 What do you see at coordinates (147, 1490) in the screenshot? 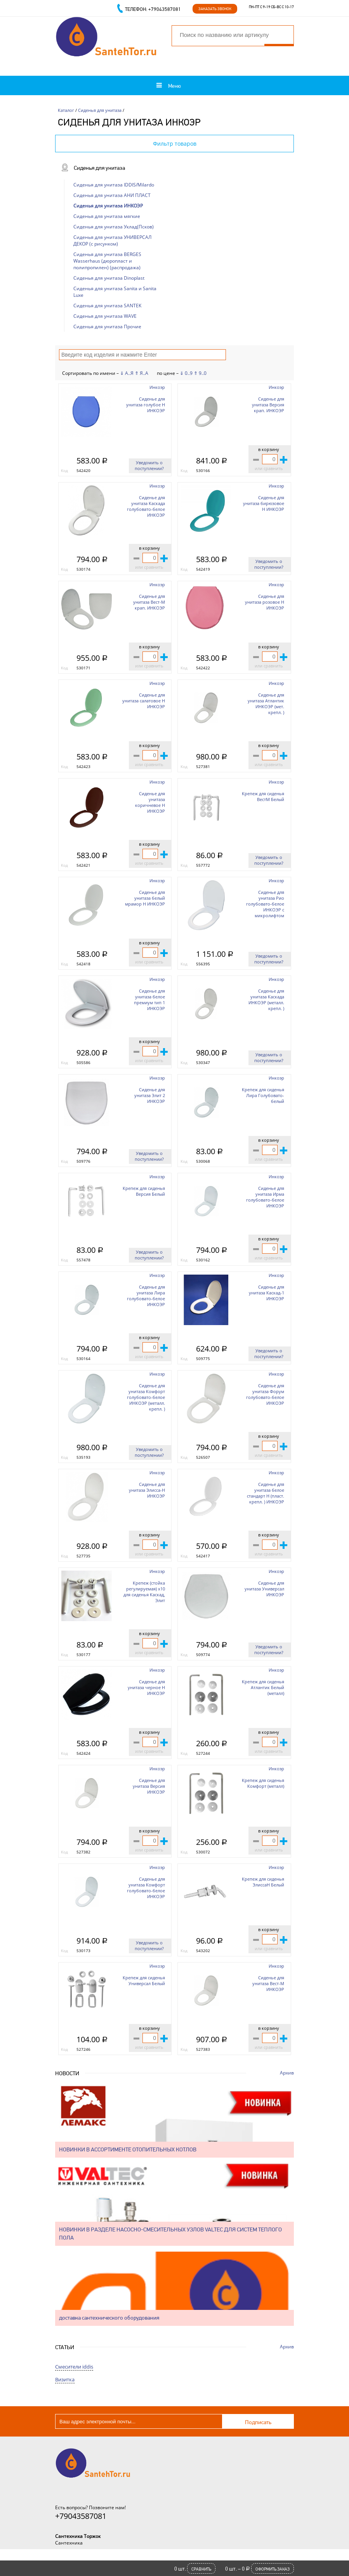
I see `Сиденье для унитаза Элисса-Н ИНКОЭР` at bounding box center [147, 1490].